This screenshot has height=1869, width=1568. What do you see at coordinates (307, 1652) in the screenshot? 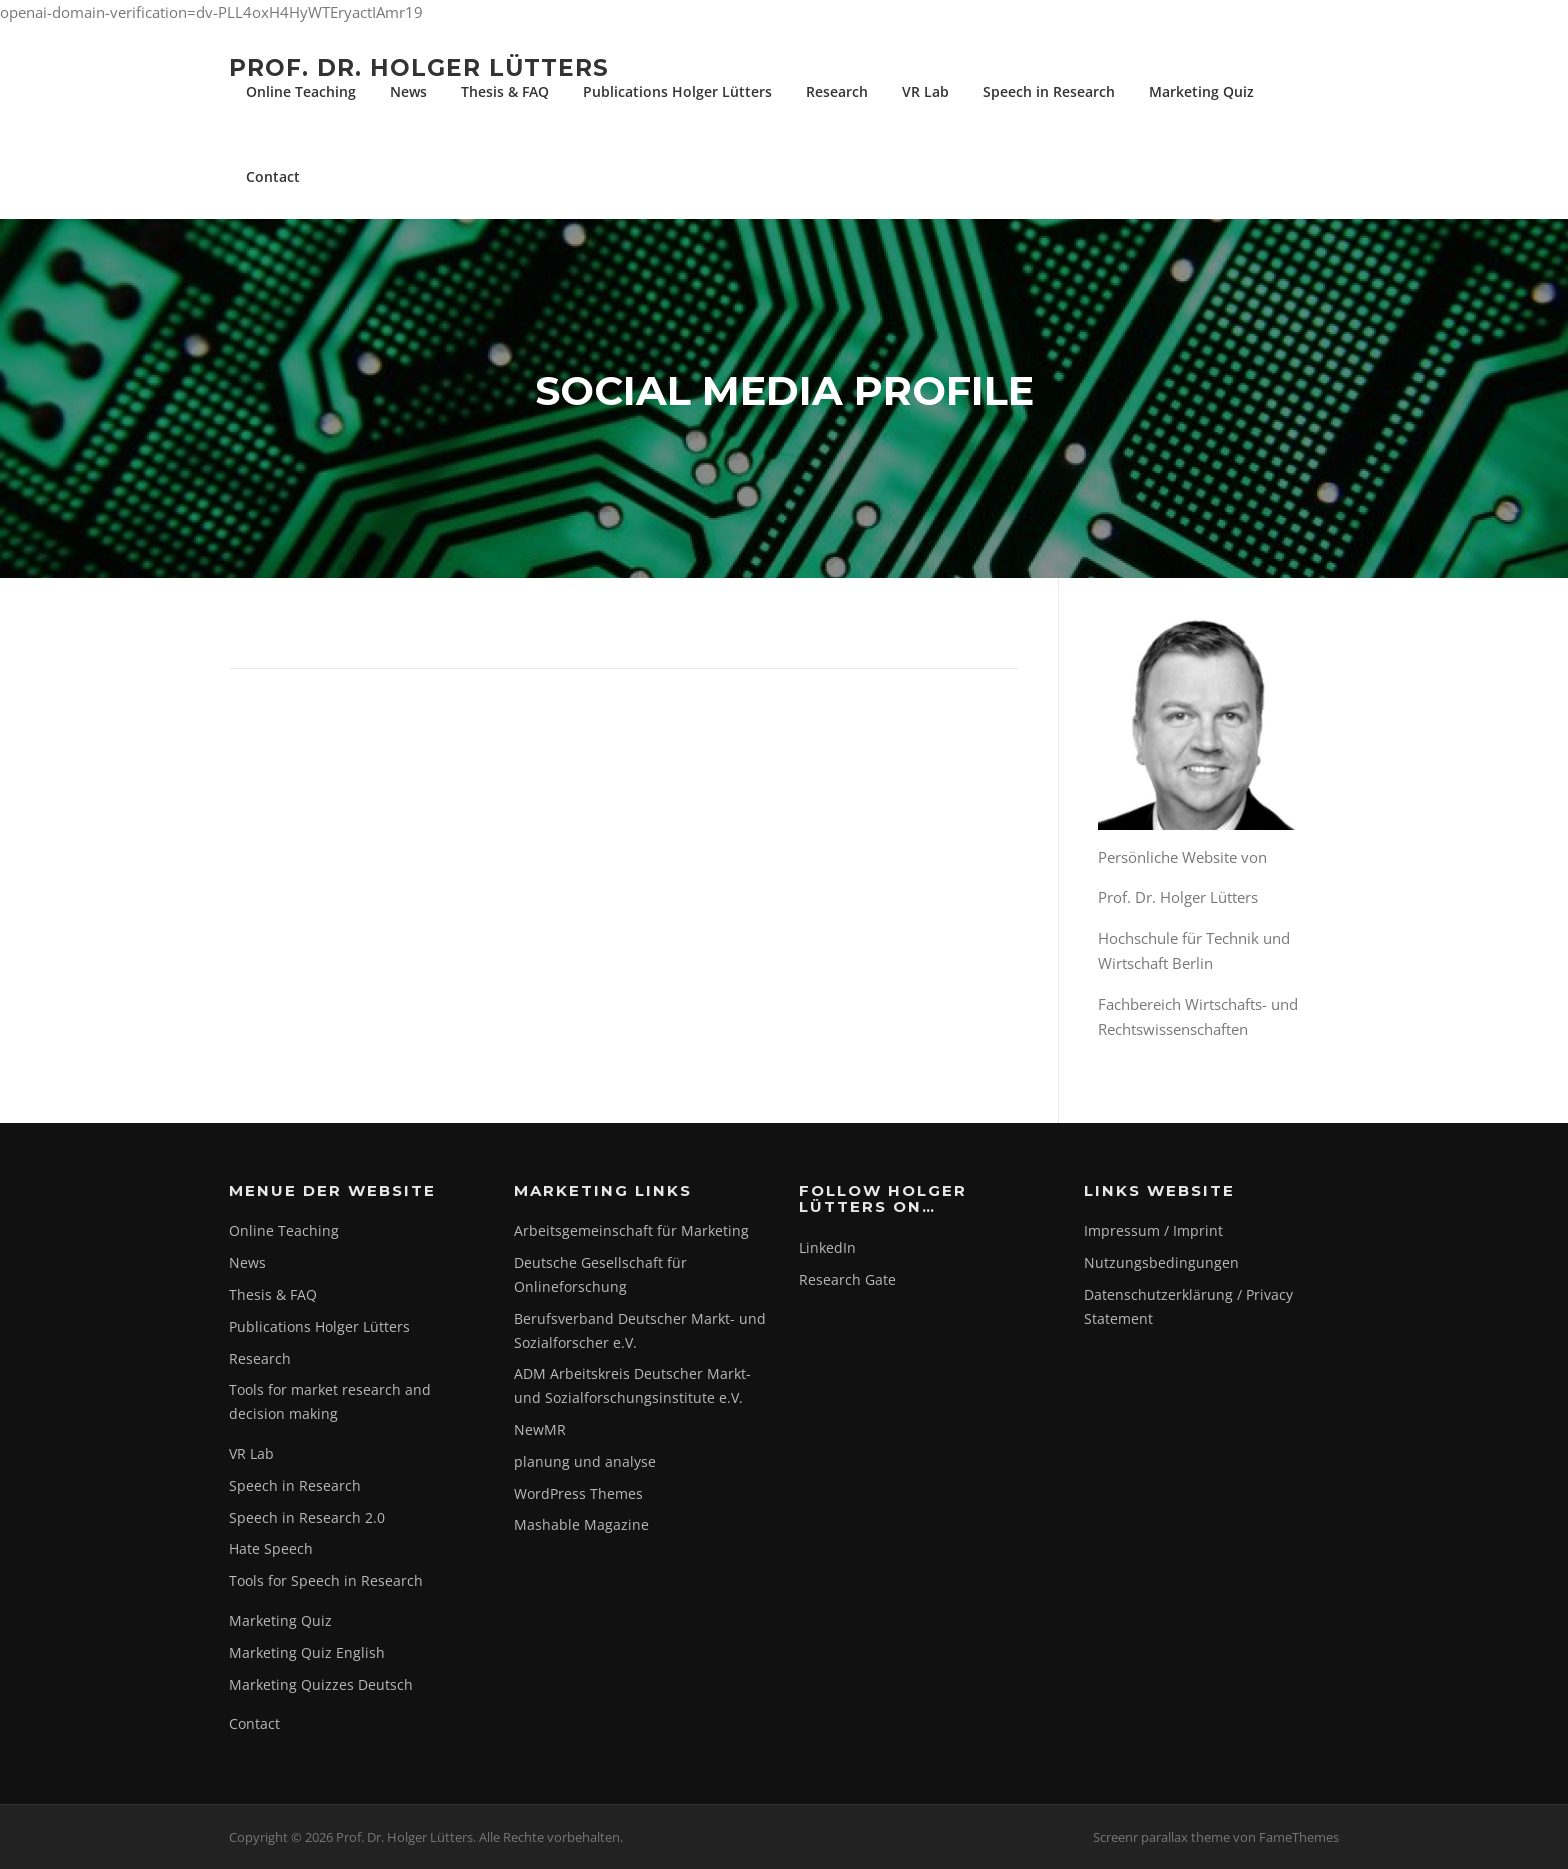
I see `Marketing Quiz English` at bounding box center [307, 1652].